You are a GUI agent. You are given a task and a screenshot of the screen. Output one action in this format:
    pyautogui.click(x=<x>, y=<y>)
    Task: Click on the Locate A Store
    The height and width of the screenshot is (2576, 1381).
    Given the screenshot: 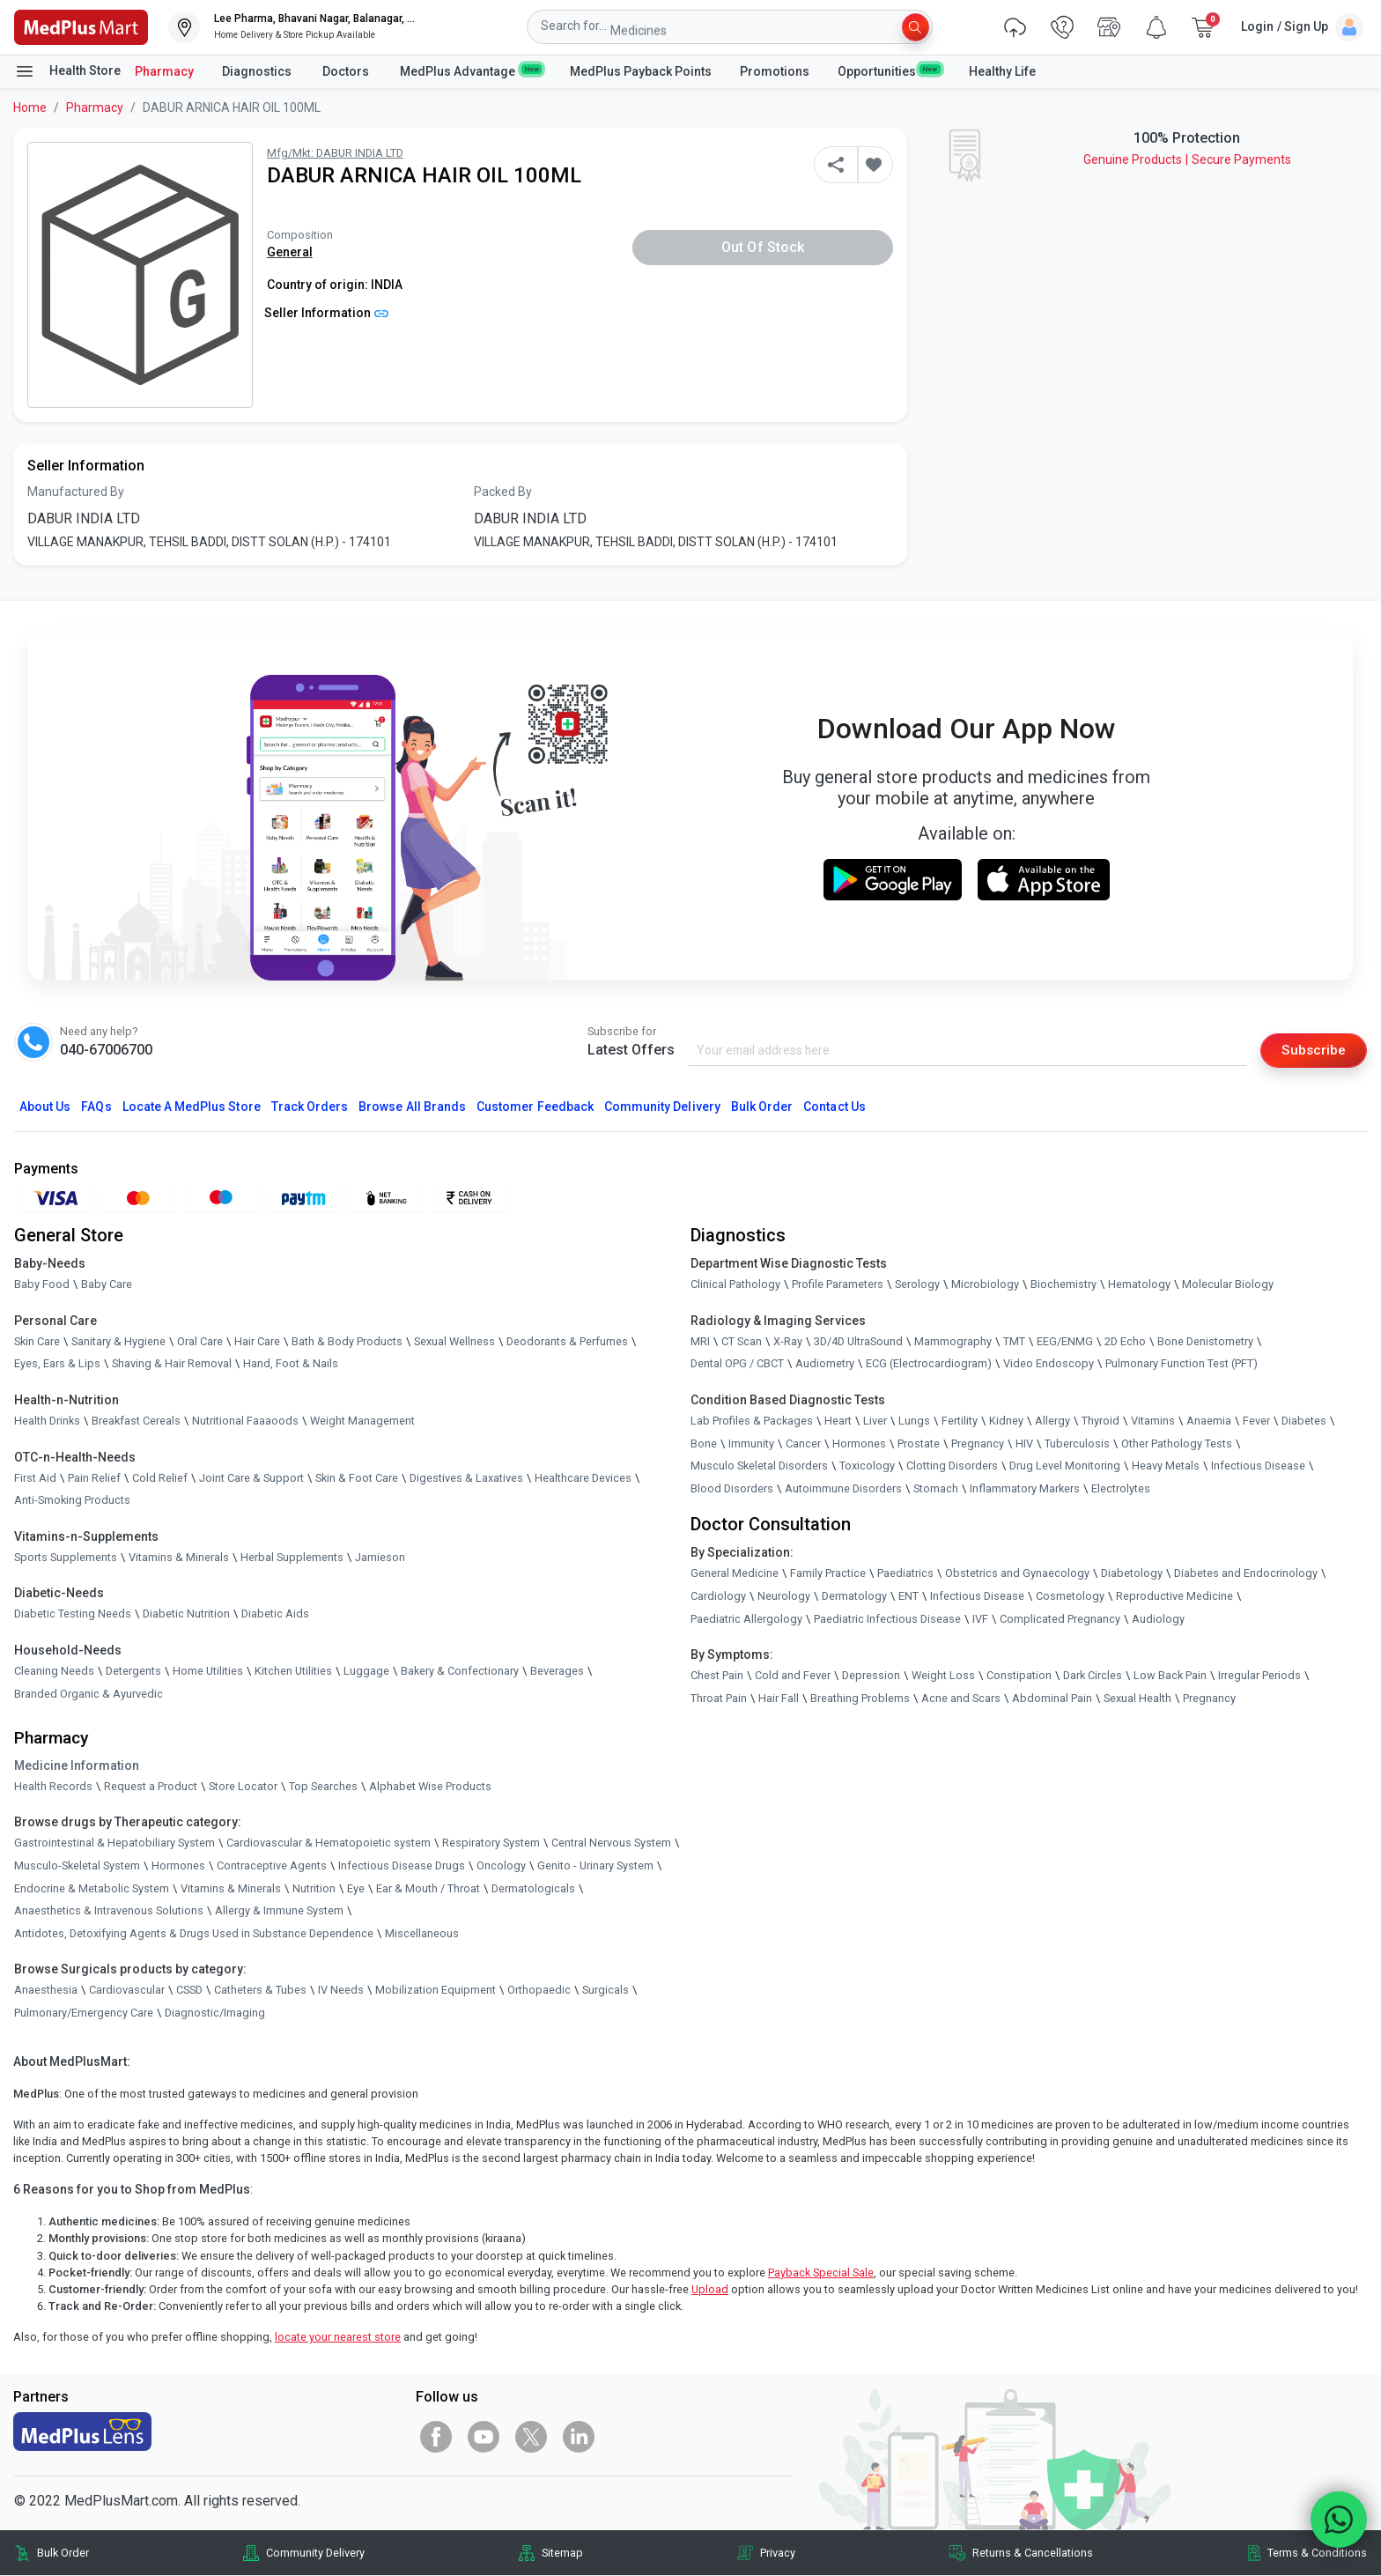 What is the action you would take?
    pyautogui.click(x=191, y=1107)
    